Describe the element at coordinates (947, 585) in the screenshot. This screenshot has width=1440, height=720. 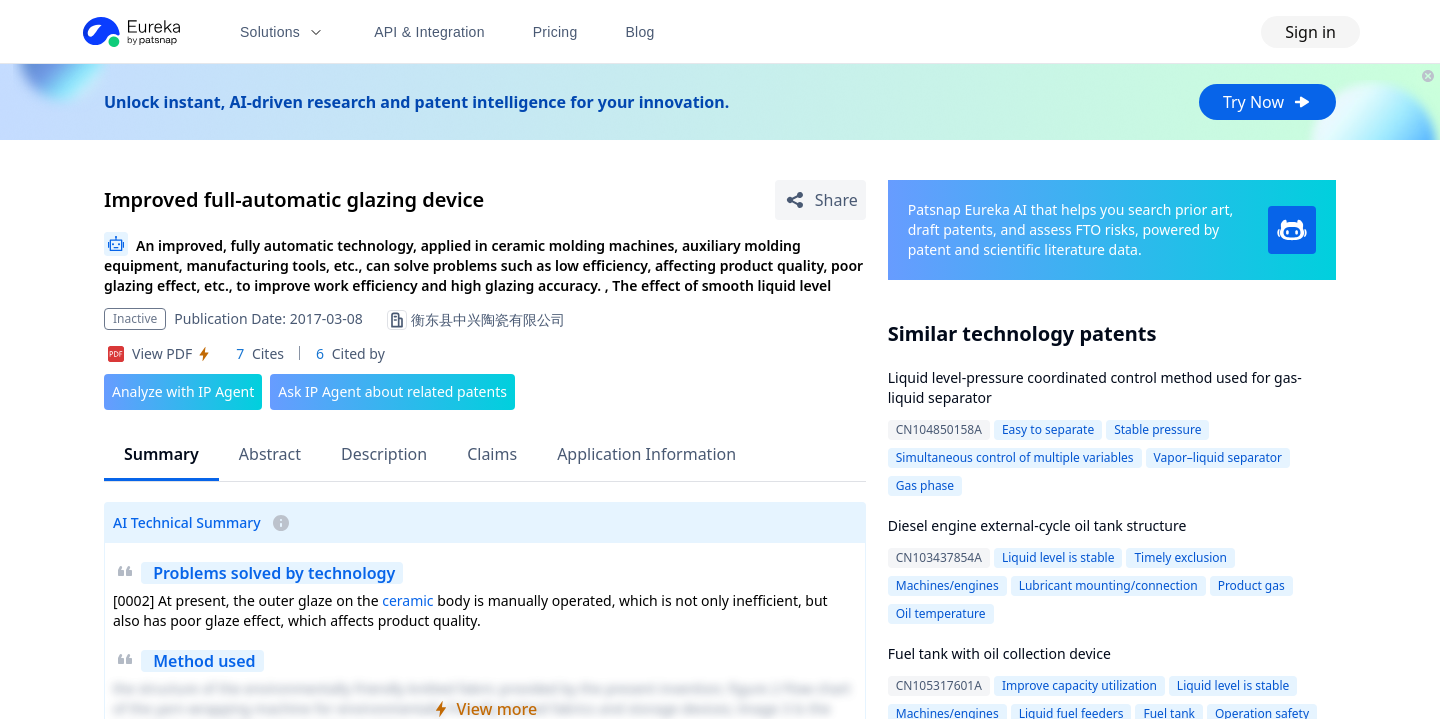
I see `Machines/engines` at that location.